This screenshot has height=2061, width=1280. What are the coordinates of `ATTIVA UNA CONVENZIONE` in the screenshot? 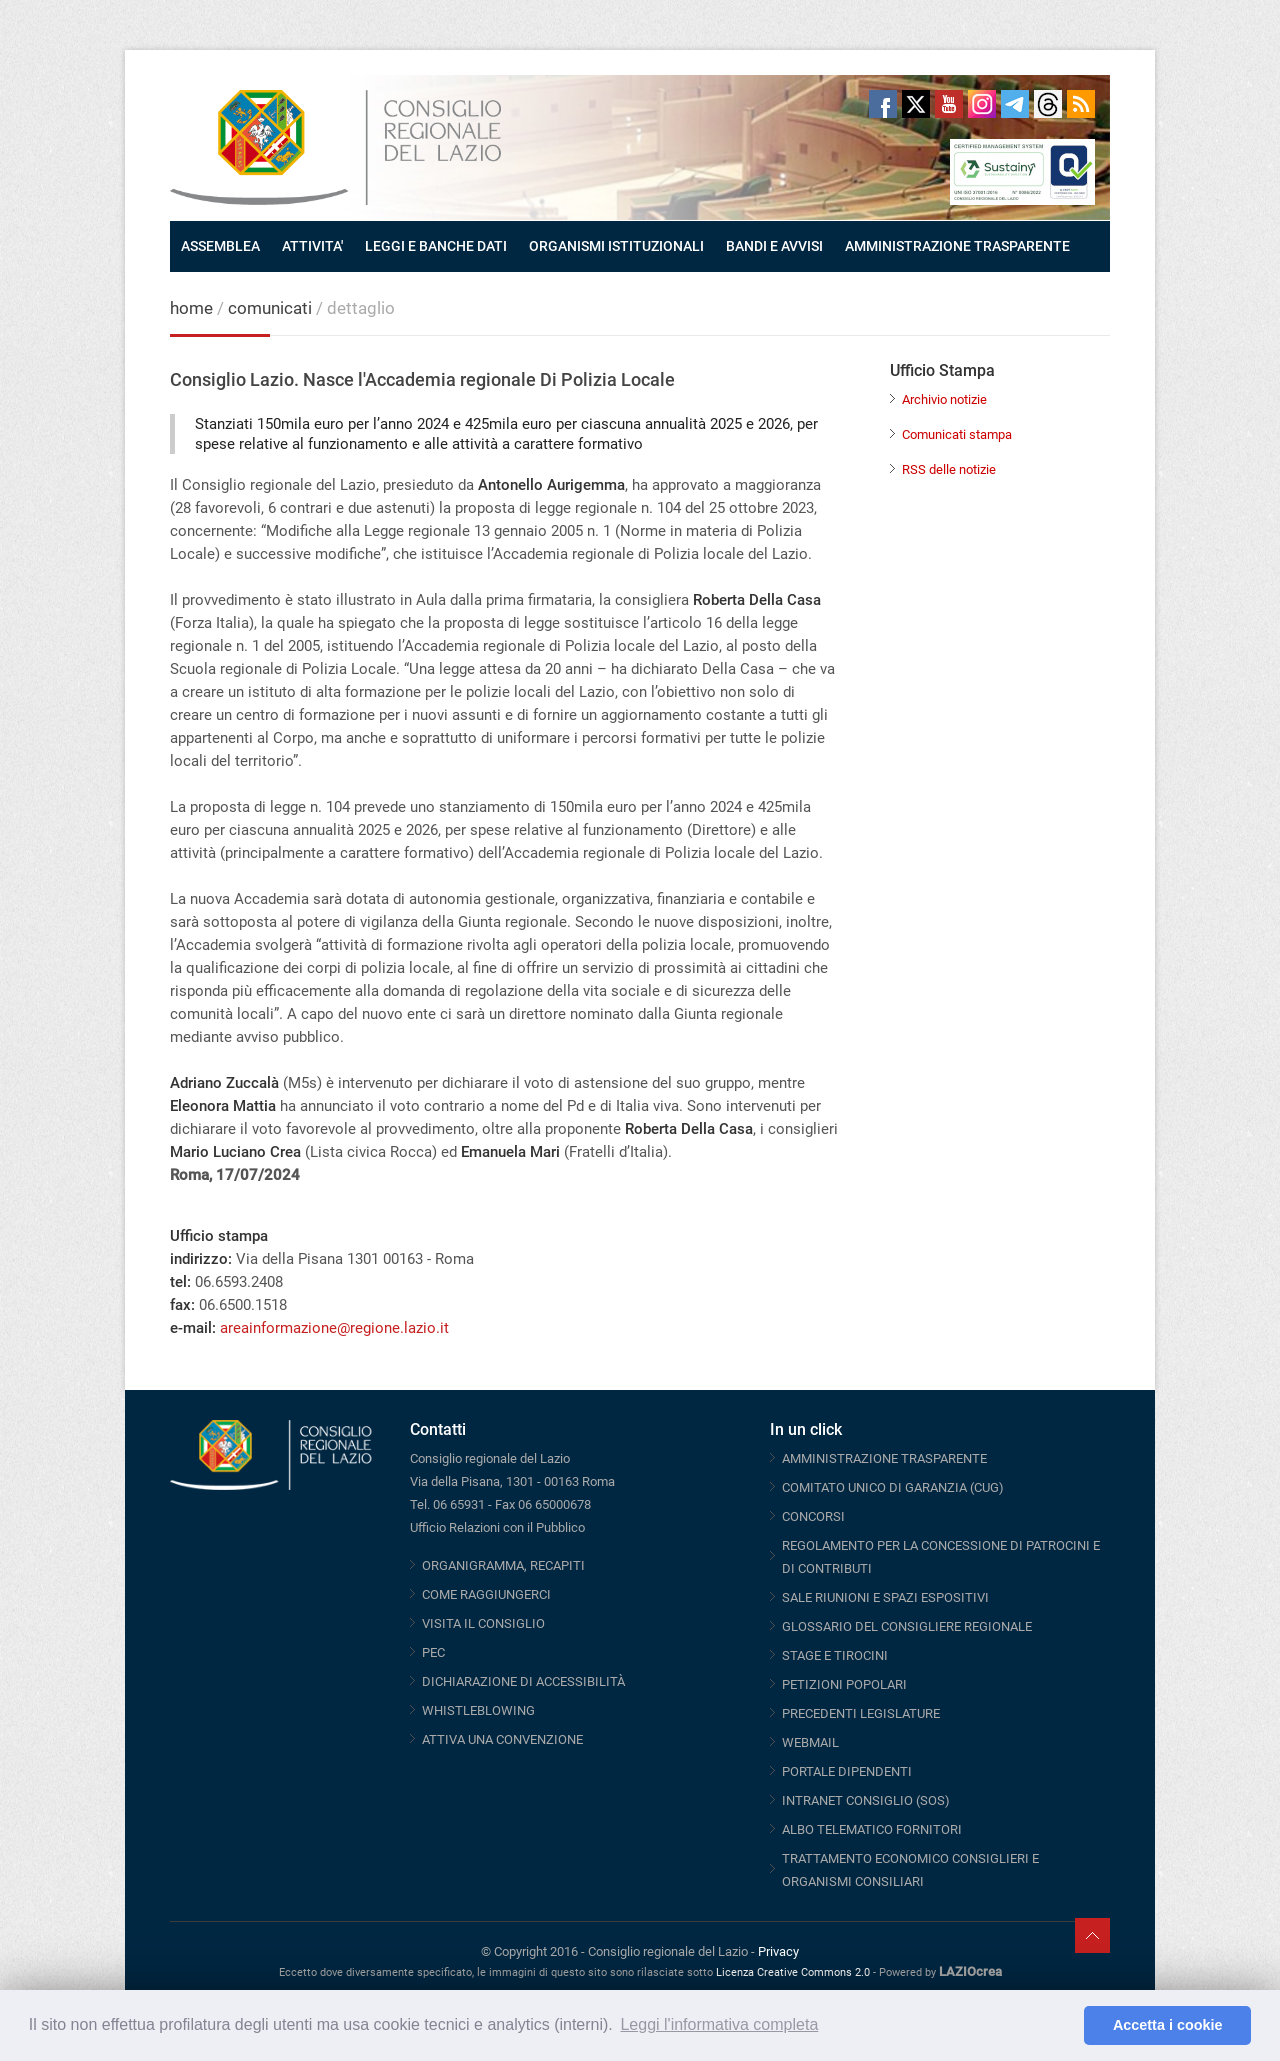 It's located at (502, 1739).